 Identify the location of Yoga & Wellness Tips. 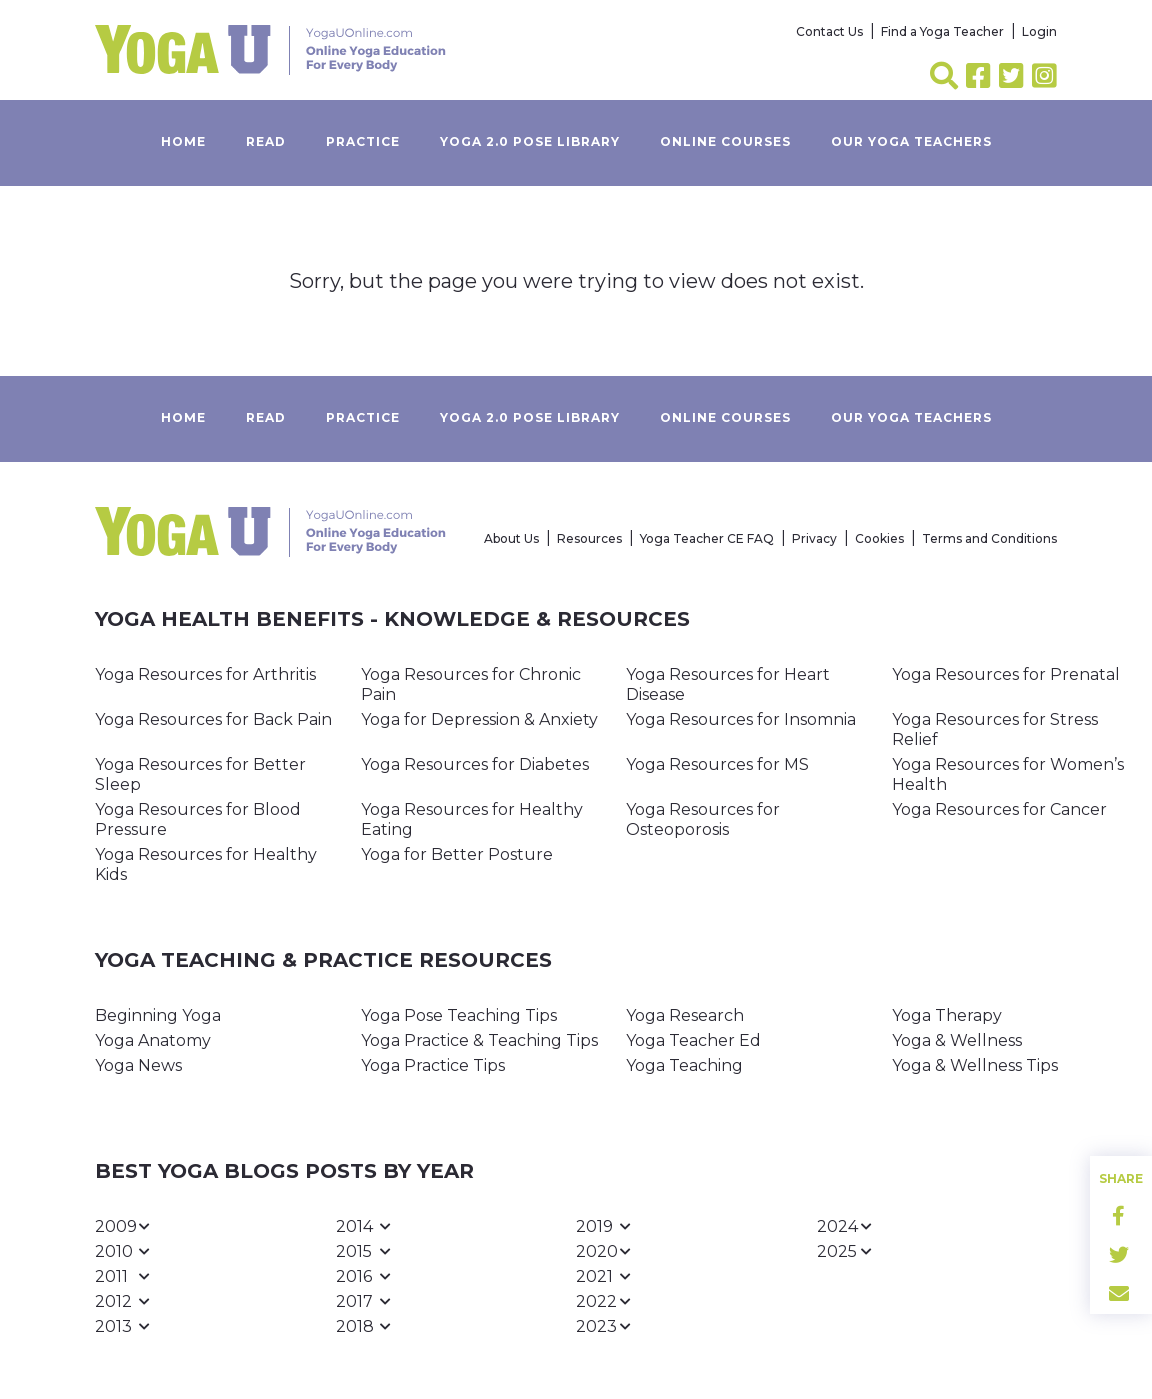
(975, 1065).